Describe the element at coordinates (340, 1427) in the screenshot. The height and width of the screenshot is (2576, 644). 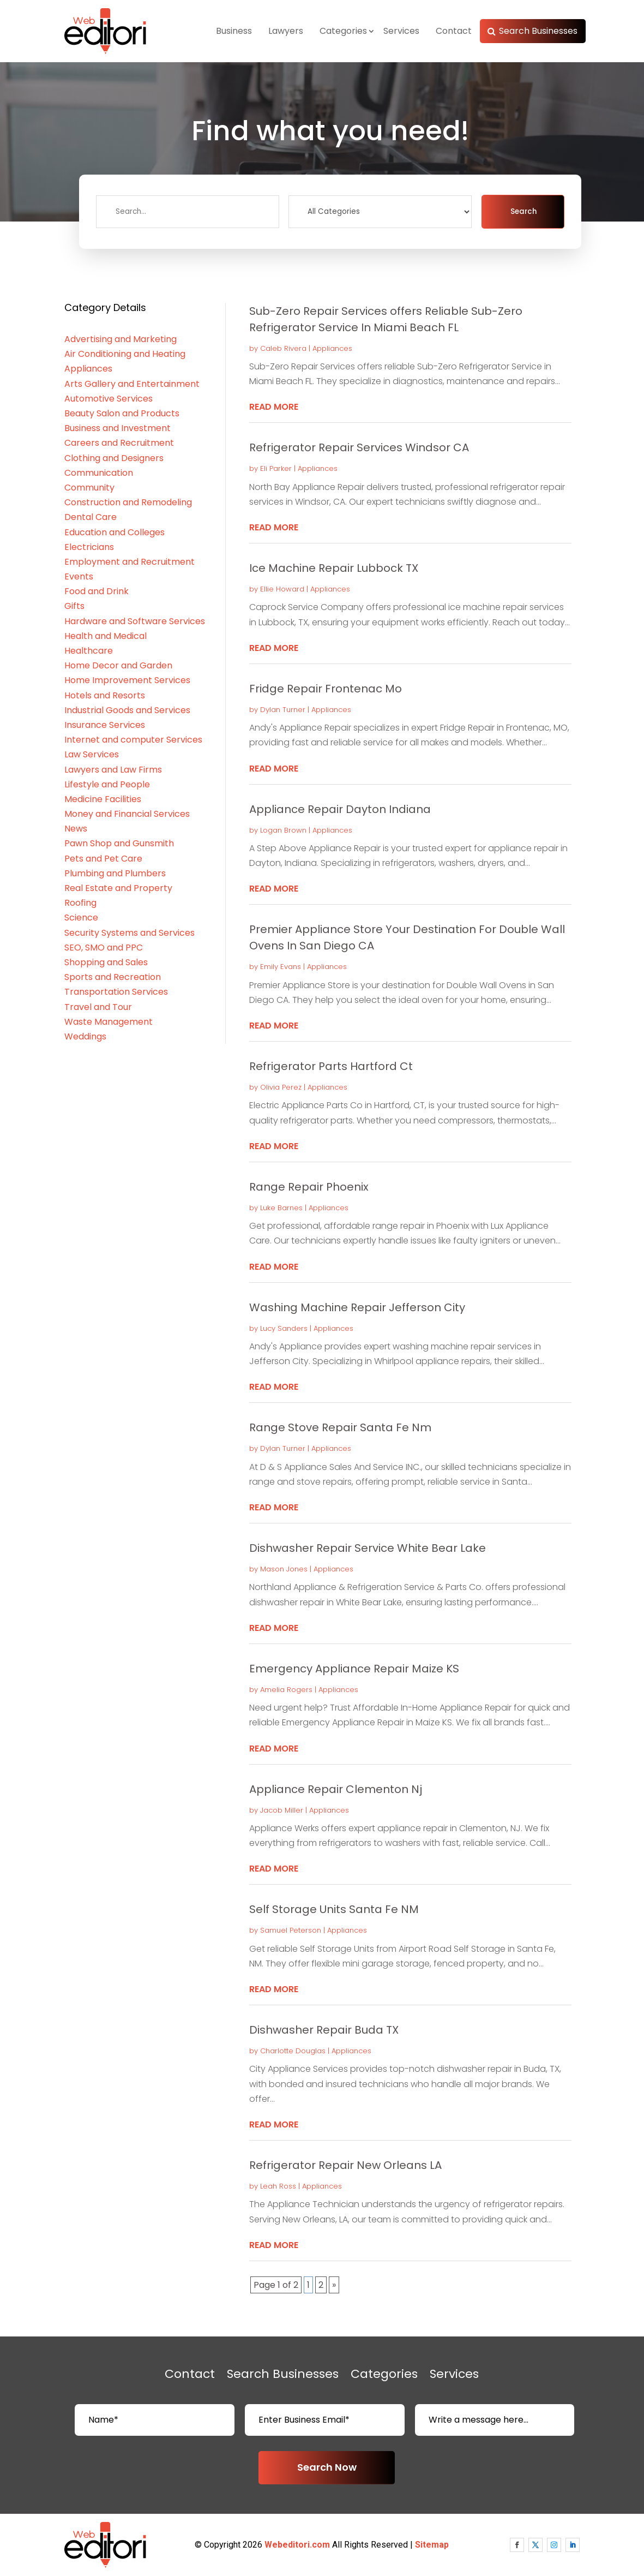
I see `Range Stove Repair Santa Fe Nm` at that location.